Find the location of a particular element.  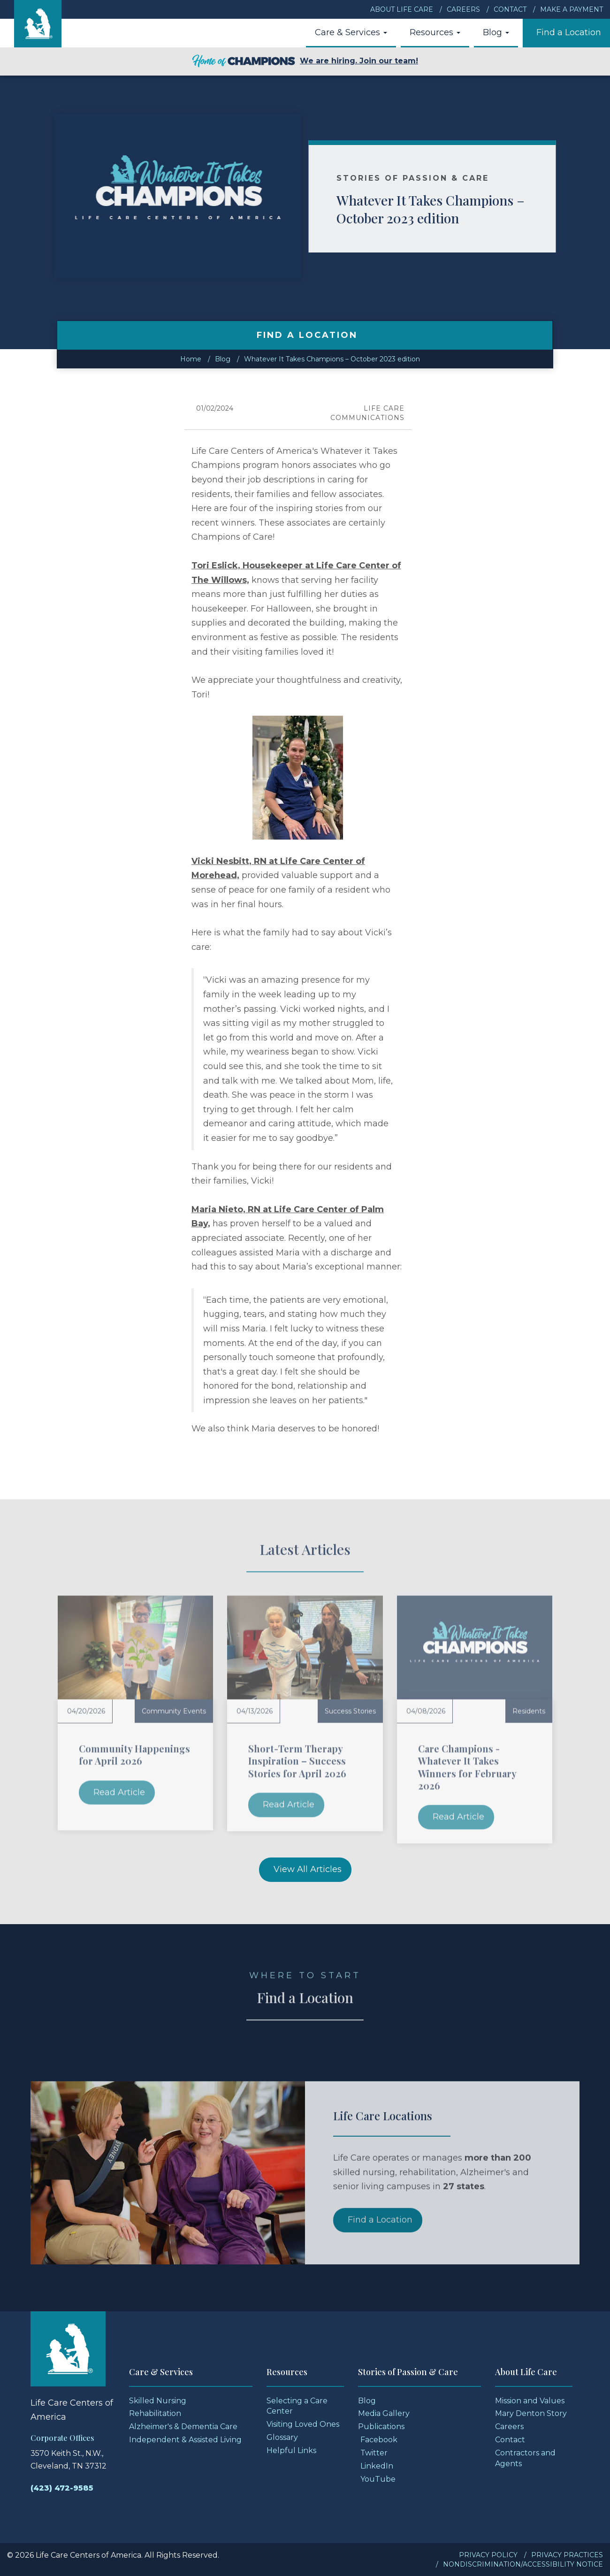

Helpful Links is located at coordinates (291, 2450).